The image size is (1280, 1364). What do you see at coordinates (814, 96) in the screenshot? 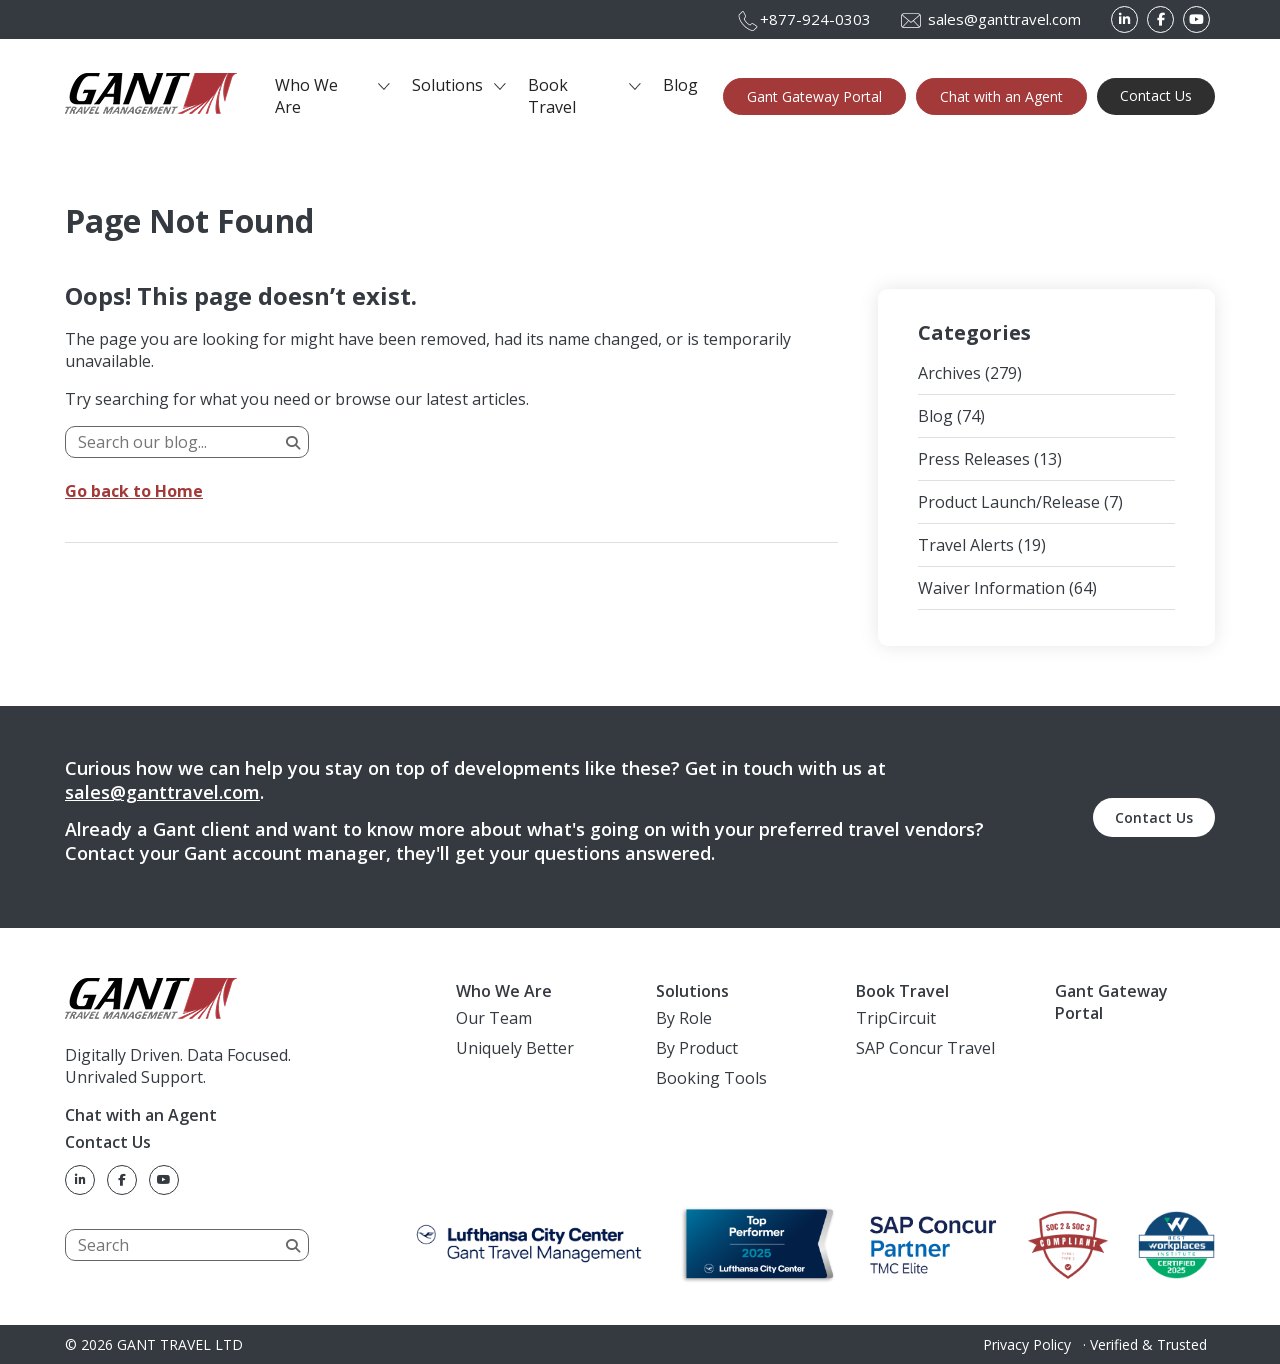
I see `Gant Gateway Portal` at bounding box center [814, 96].